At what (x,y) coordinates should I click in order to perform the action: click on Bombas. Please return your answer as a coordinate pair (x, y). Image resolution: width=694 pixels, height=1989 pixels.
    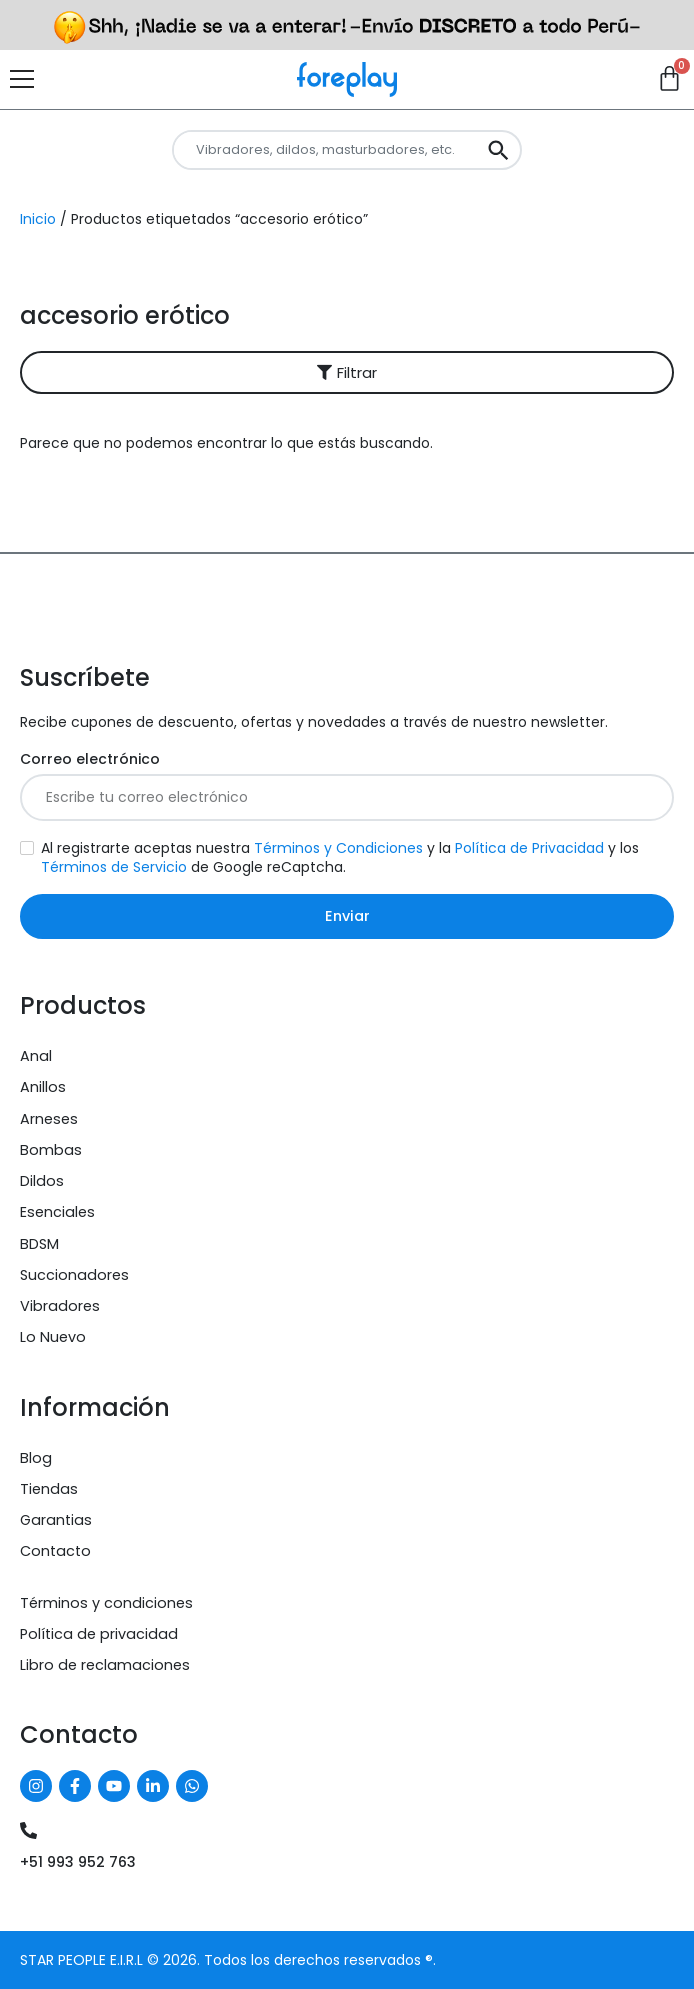
    Looking at the image, I should click on (51, 1150).